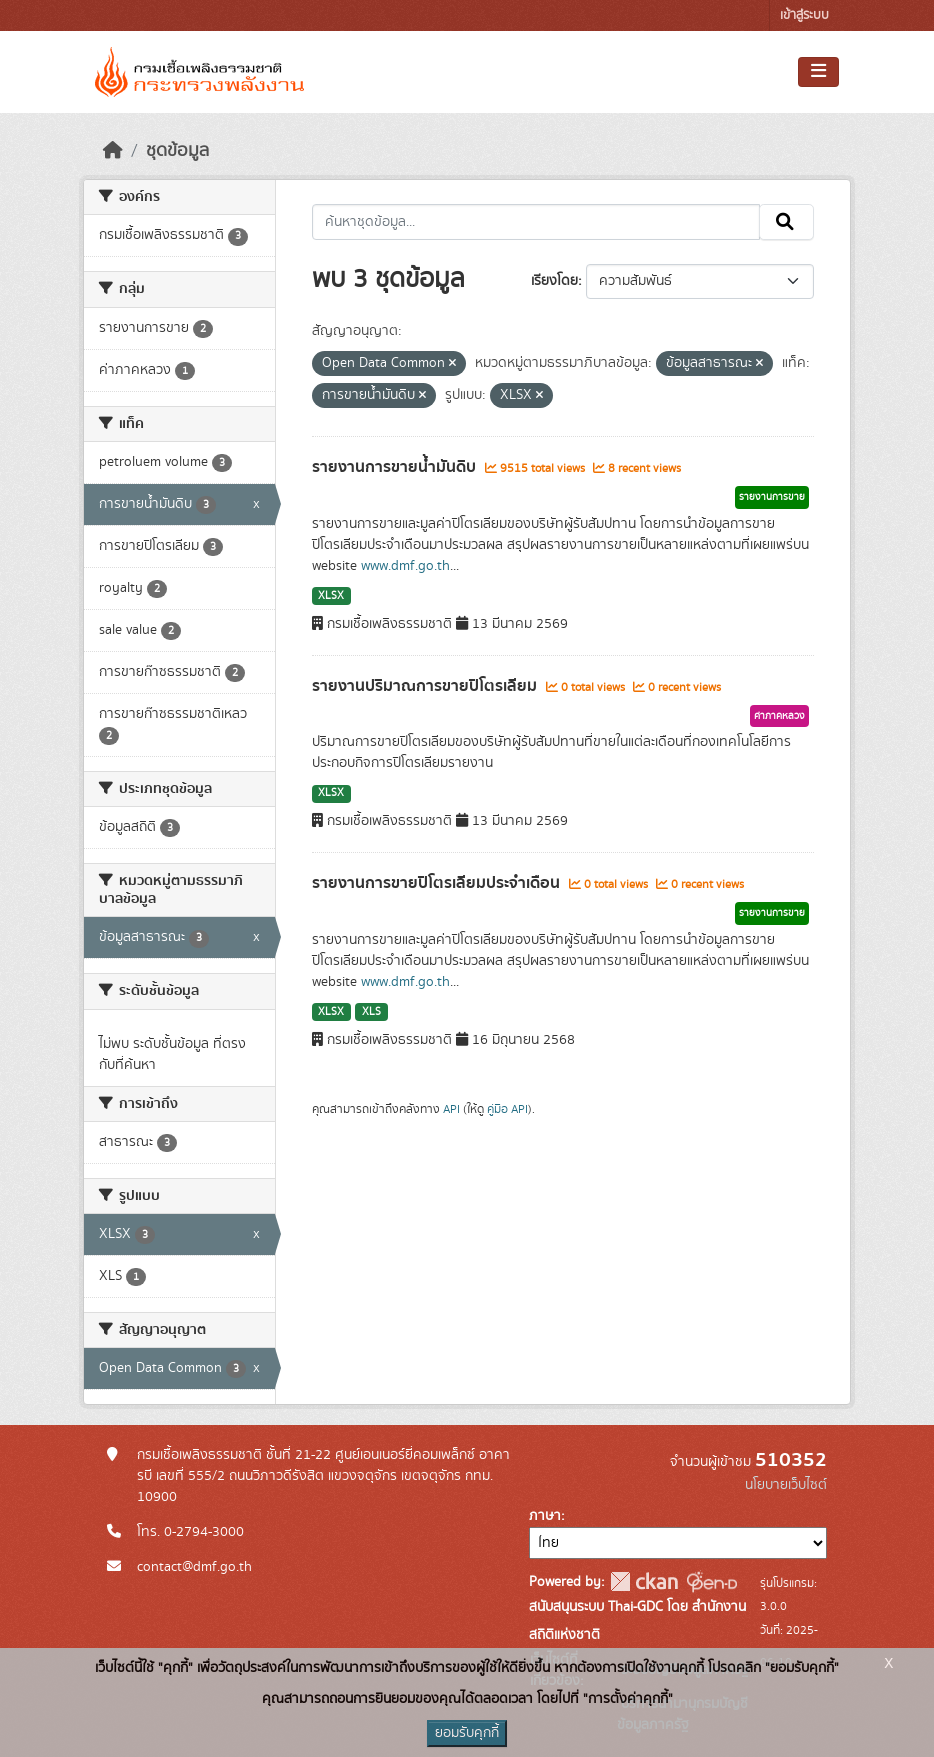  Describe the element at coordinates (554, 281) in the screenshot. I see `เรียงโดย` at that location.